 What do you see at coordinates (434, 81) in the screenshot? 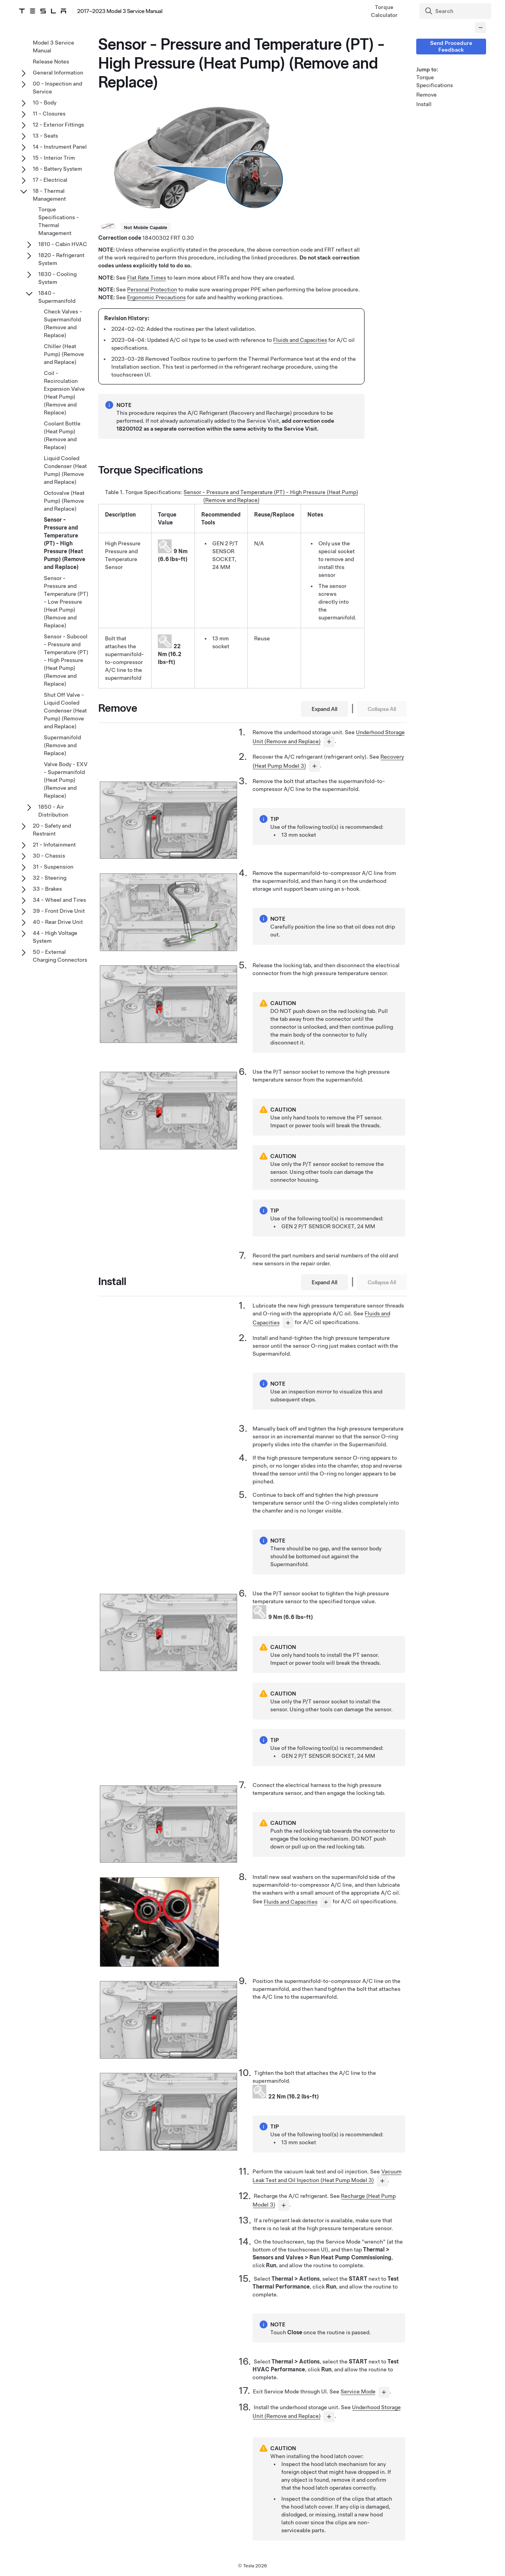
I see `Torque Specifications` at bounding box center [434, 81].